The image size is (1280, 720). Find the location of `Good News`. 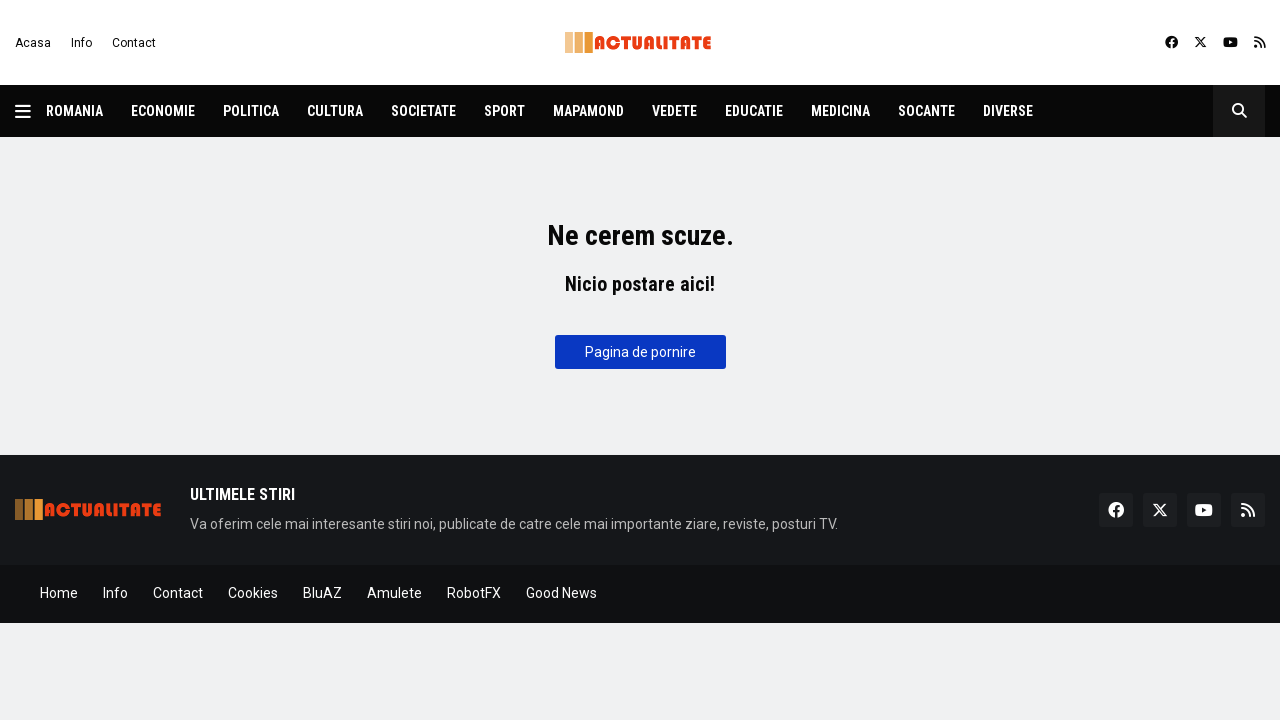

Good News is located at coordinates (561, 593).